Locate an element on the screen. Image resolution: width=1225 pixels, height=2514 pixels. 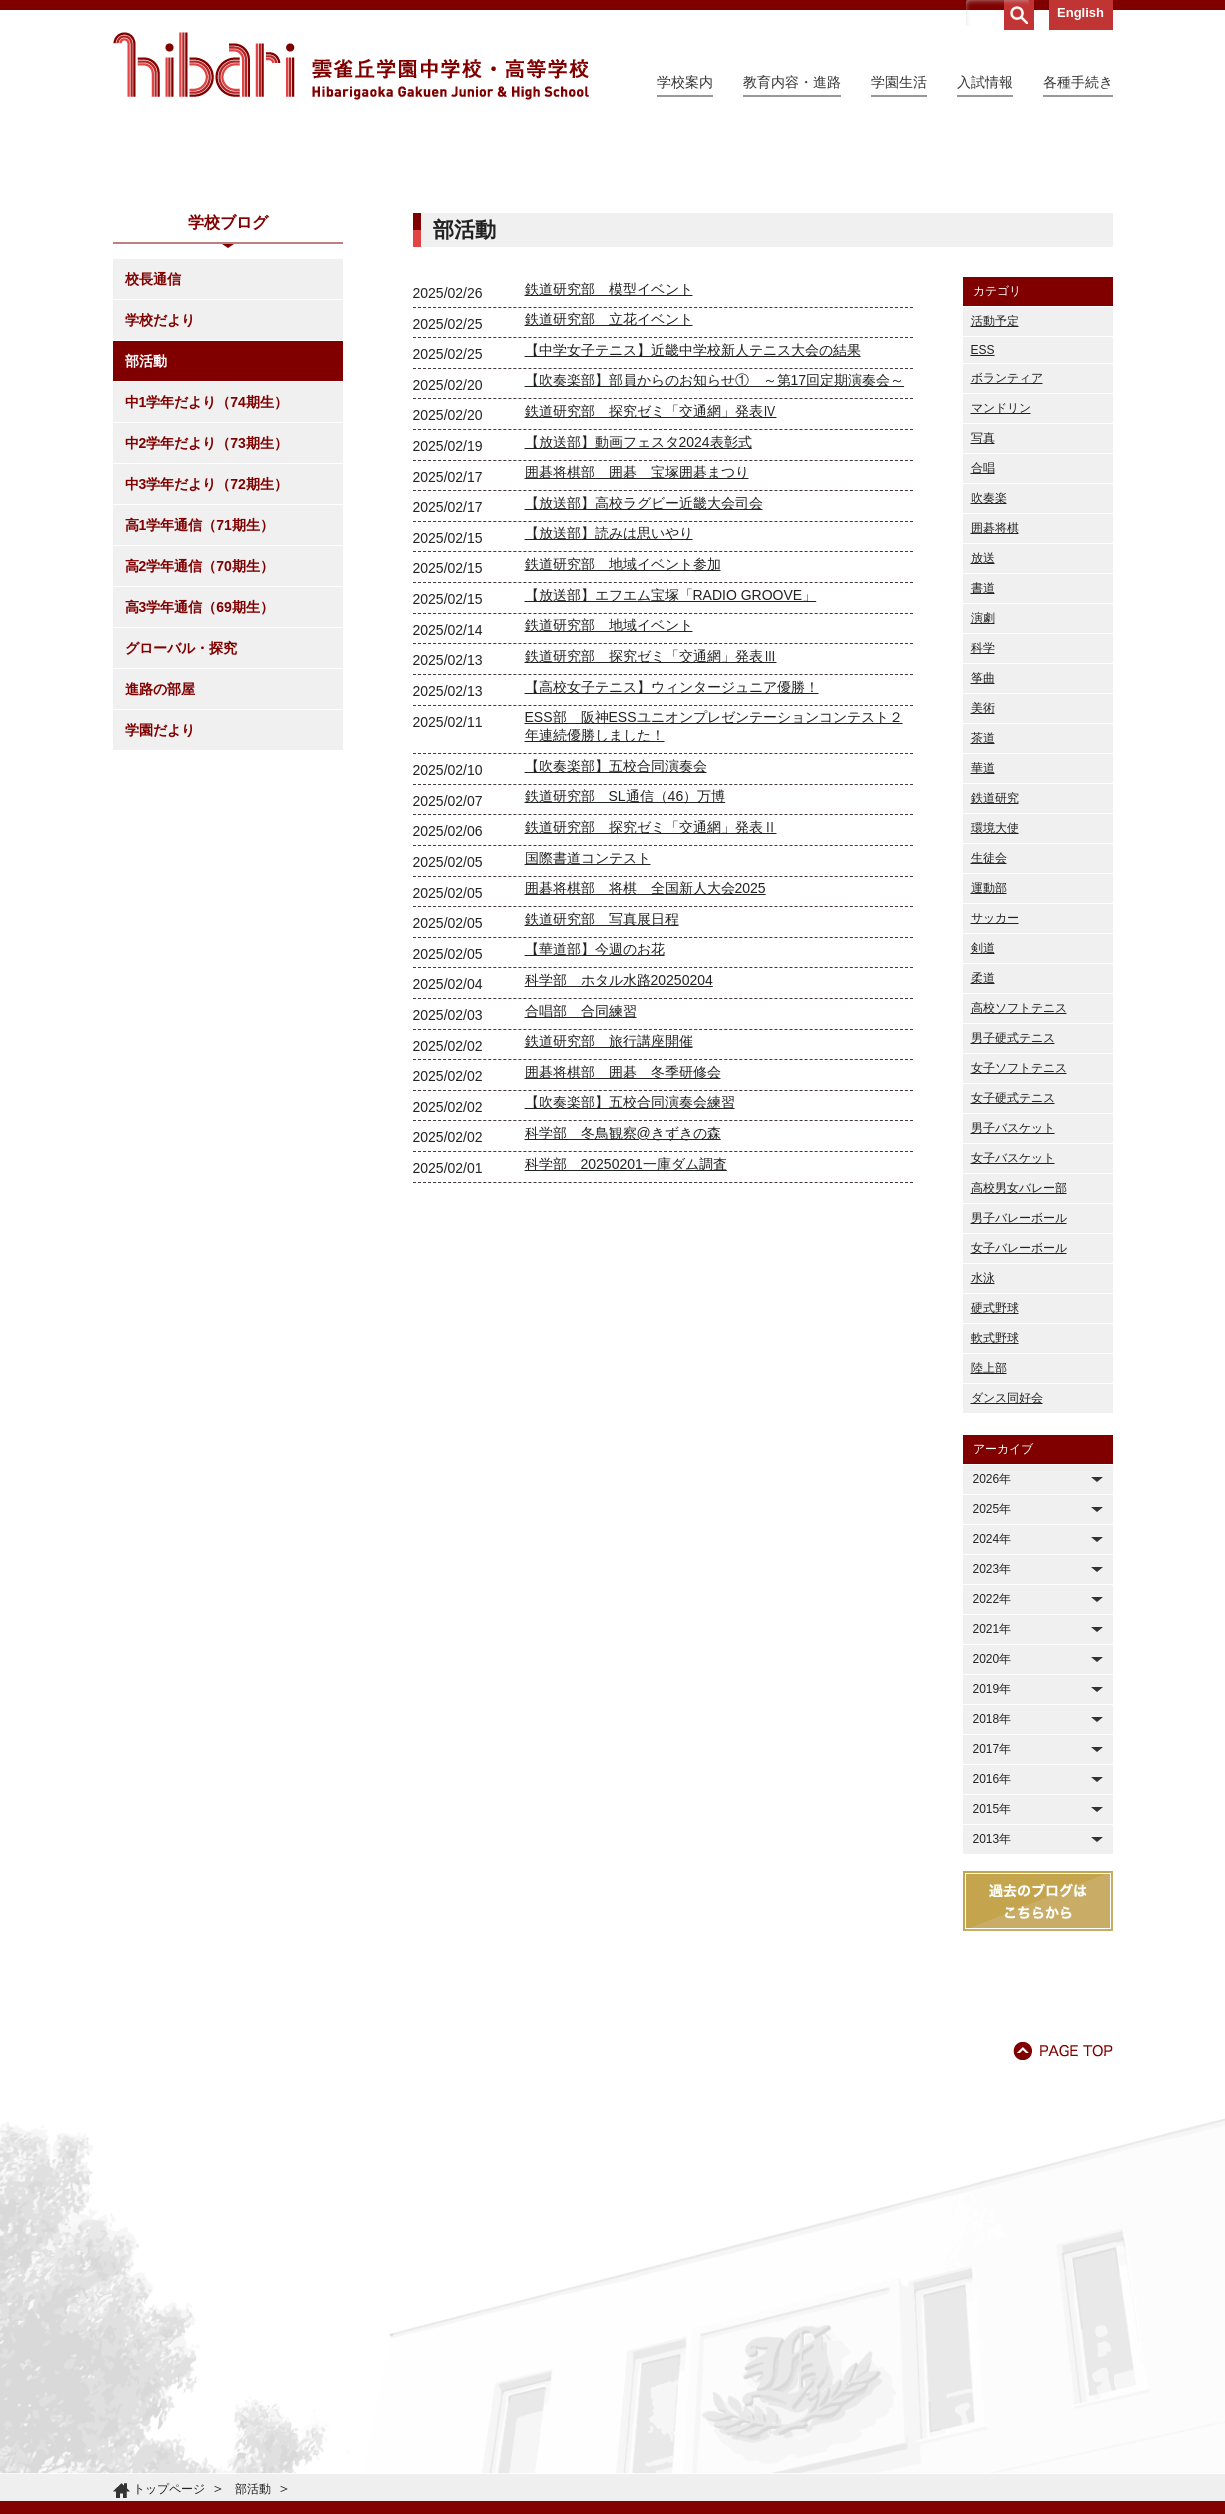
茶道 is located at coordinates (983, 920).